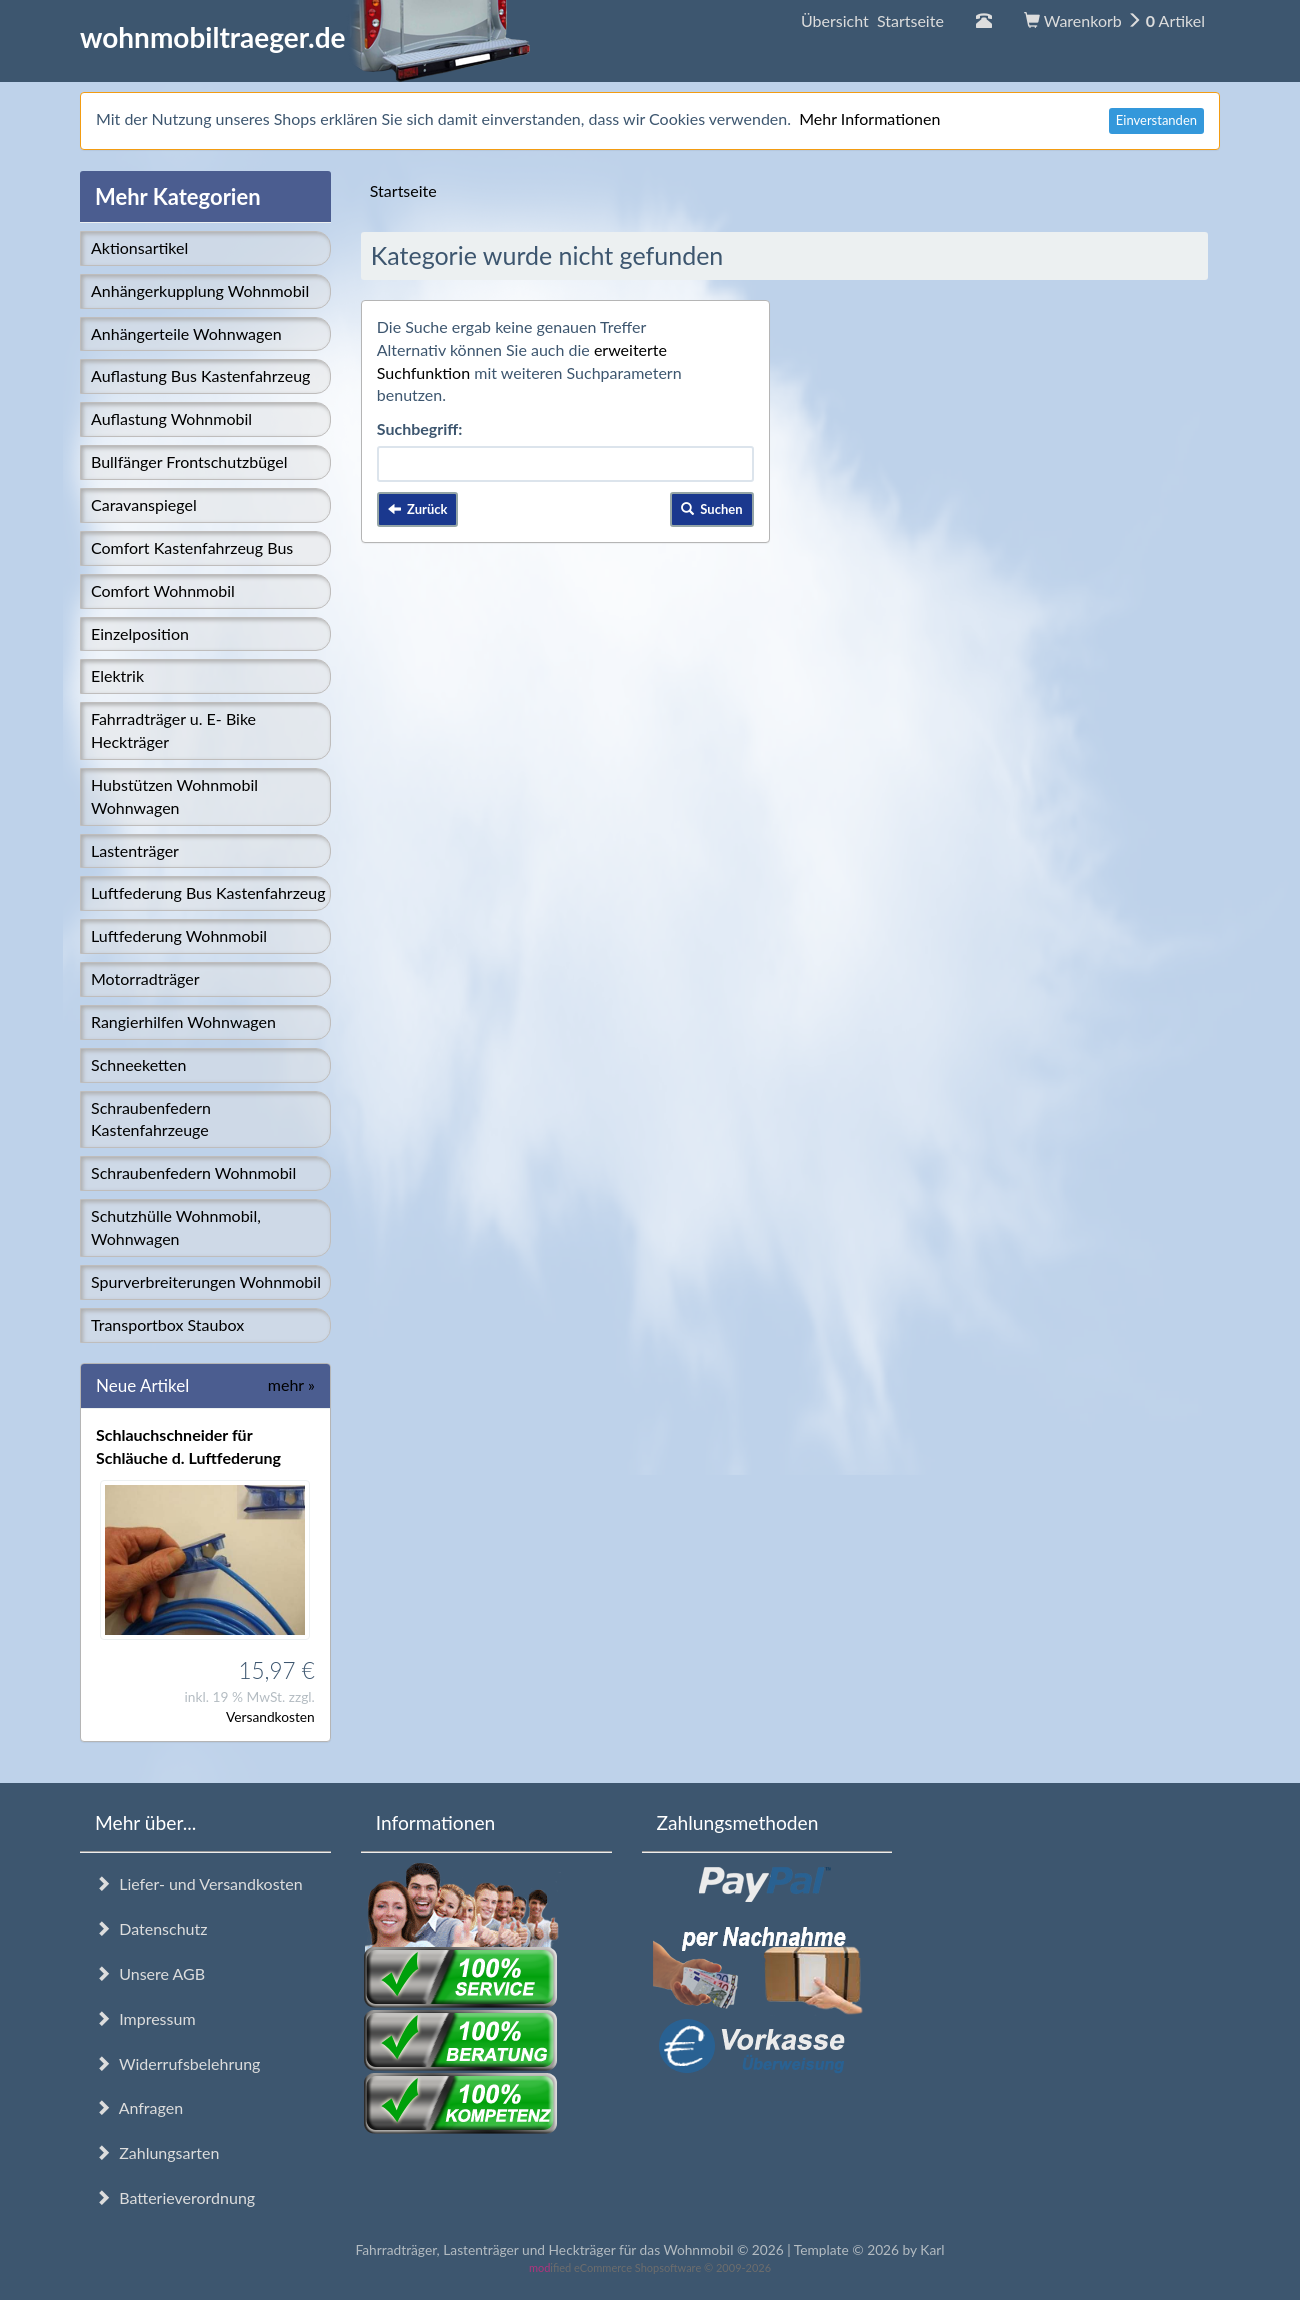  Describe the element at coordinates (420, 428) in the screenshot. I see `Suchbegriff:` at that location.